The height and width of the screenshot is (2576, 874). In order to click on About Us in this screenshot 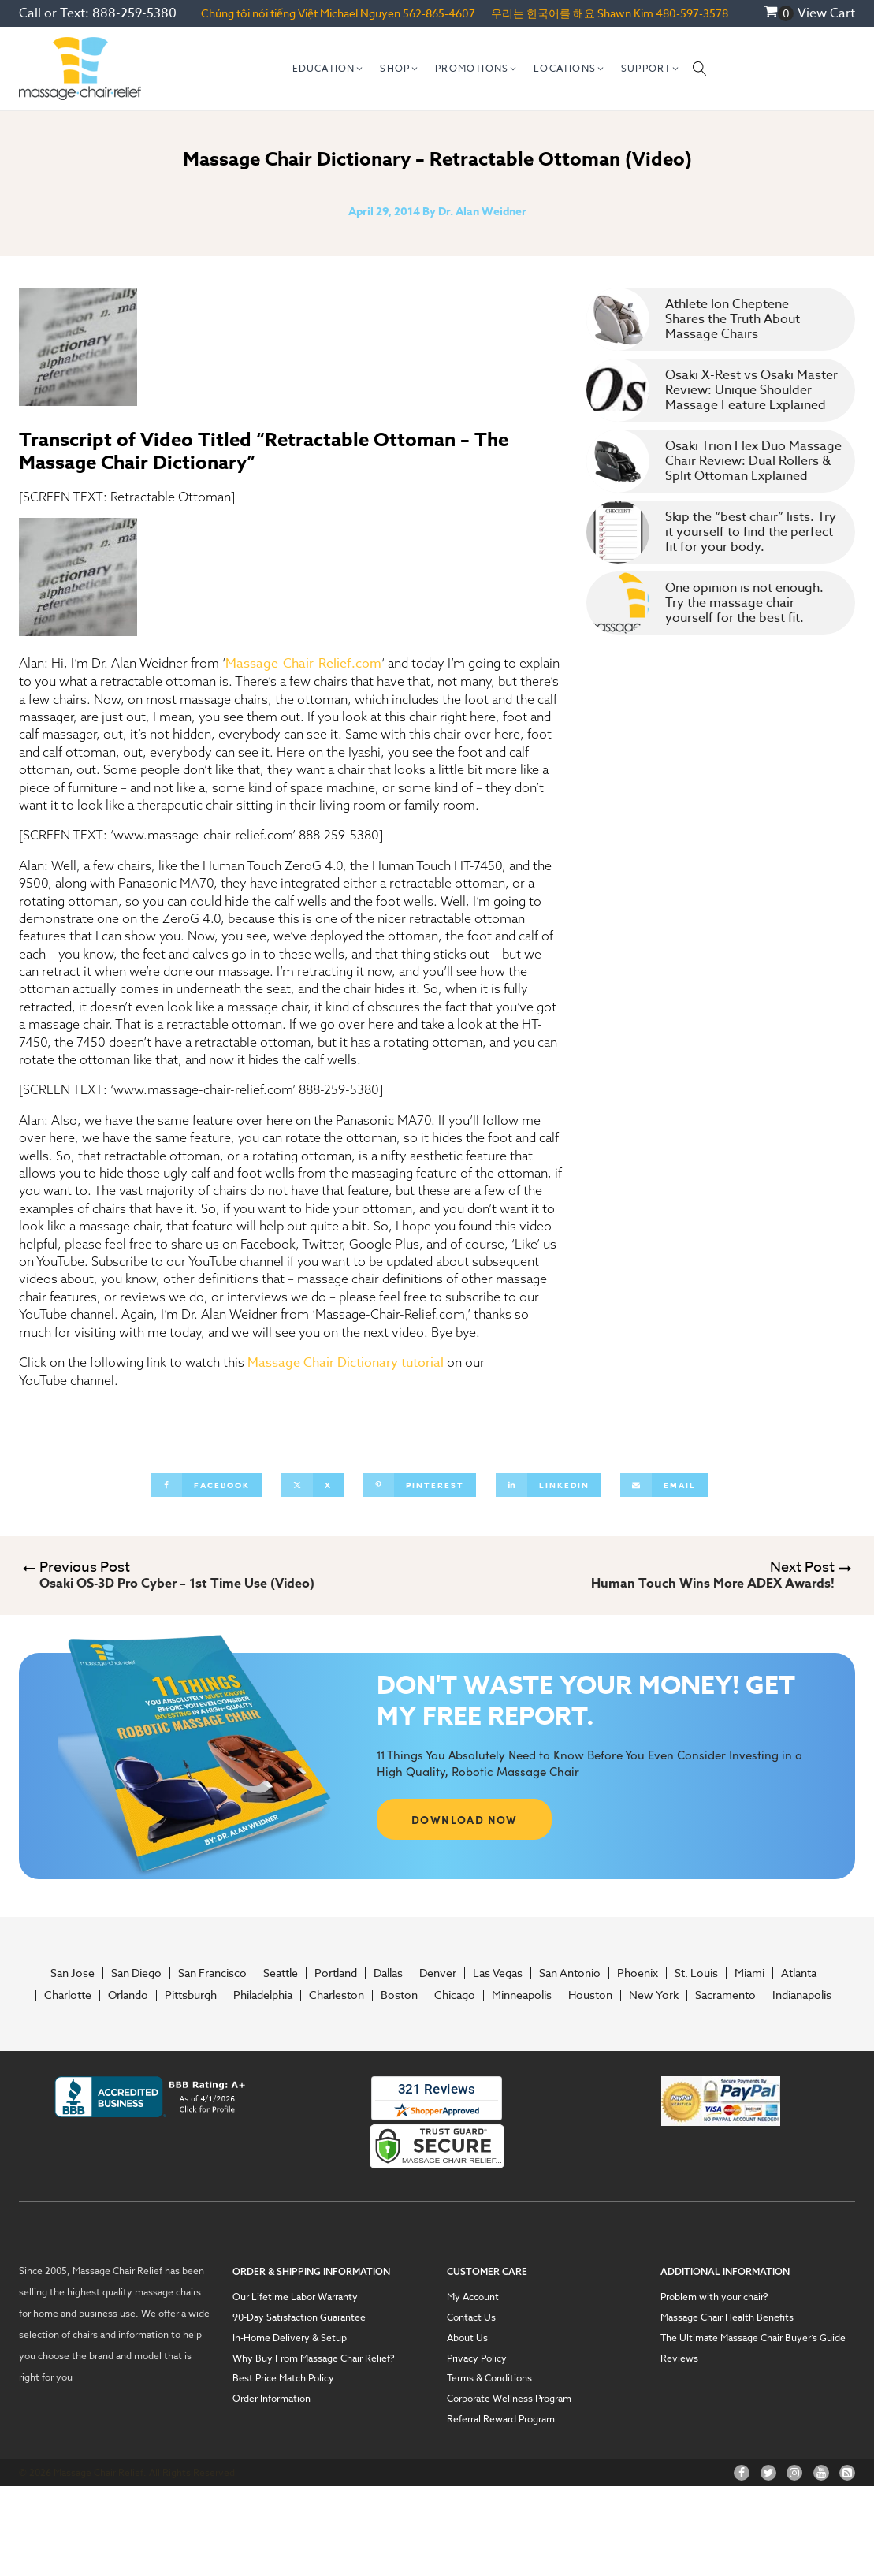, I will do `click(467, 2337)`.